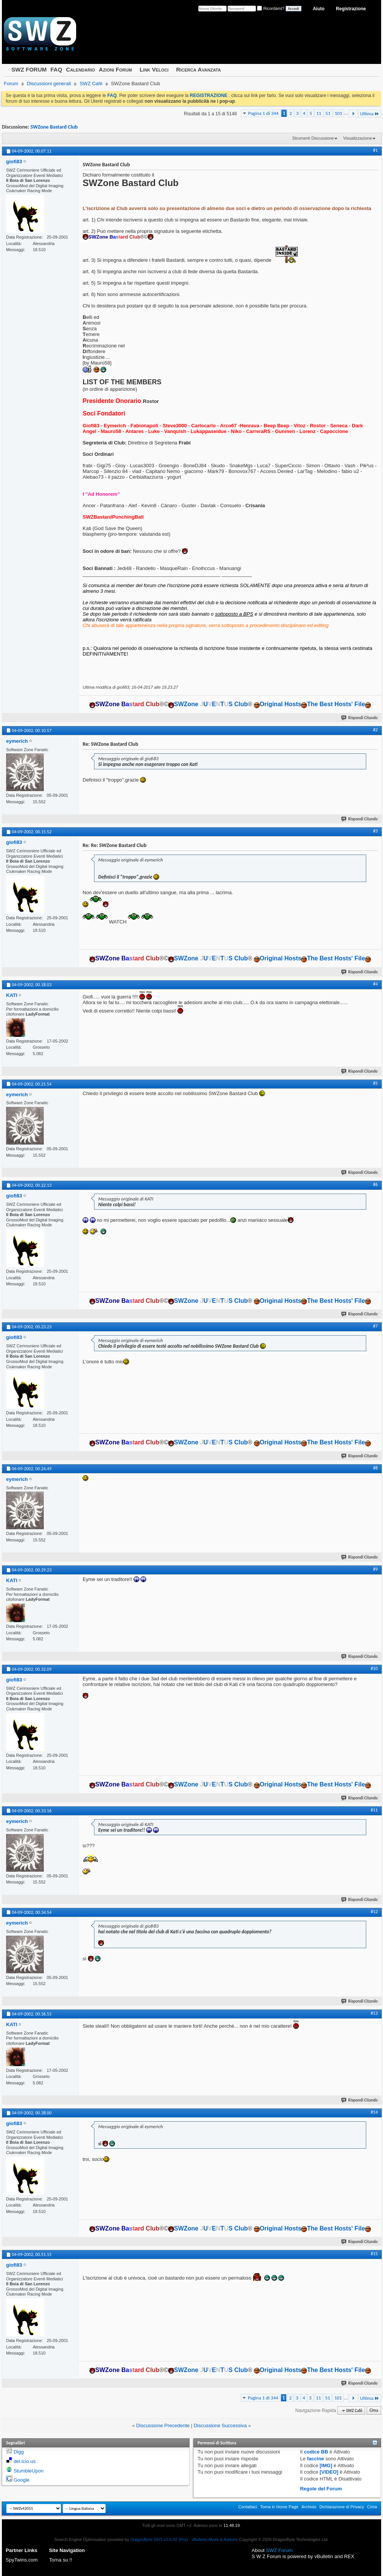 The height and width of the screenshot is (2576, 383). I want to click on 11, so click(318, 113).